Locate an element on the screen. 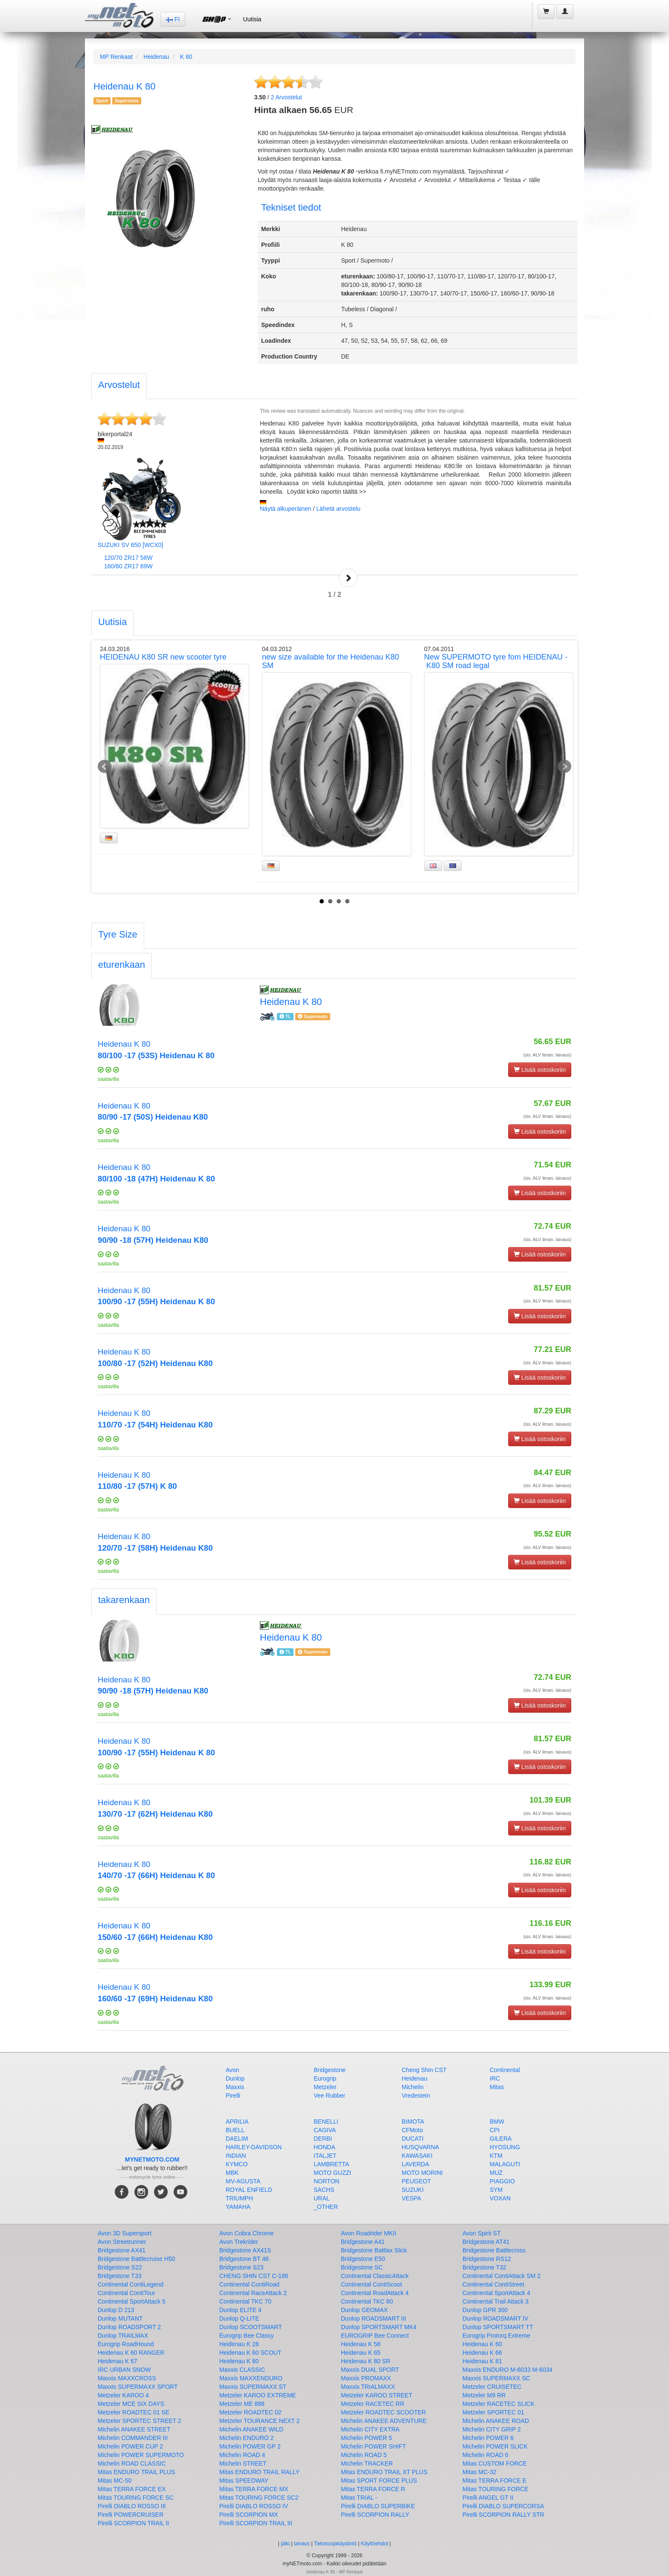  Avon Trekrider is located at coordinates (238, 2241).